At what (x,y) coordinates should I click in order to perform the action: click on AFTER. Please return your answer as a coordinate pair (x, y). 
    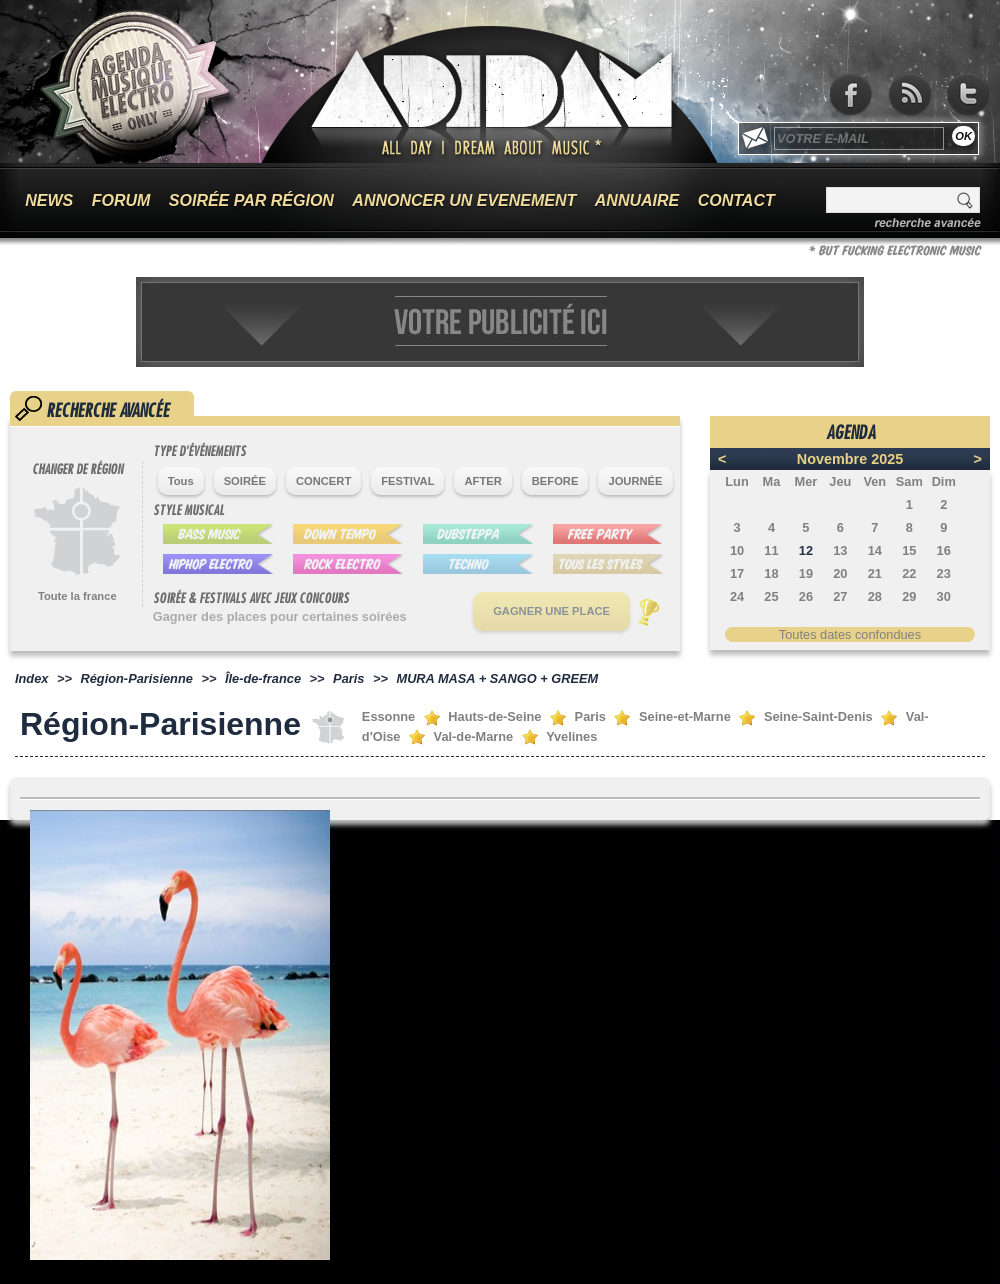
    Looking at the image, I should click on (482, 481).